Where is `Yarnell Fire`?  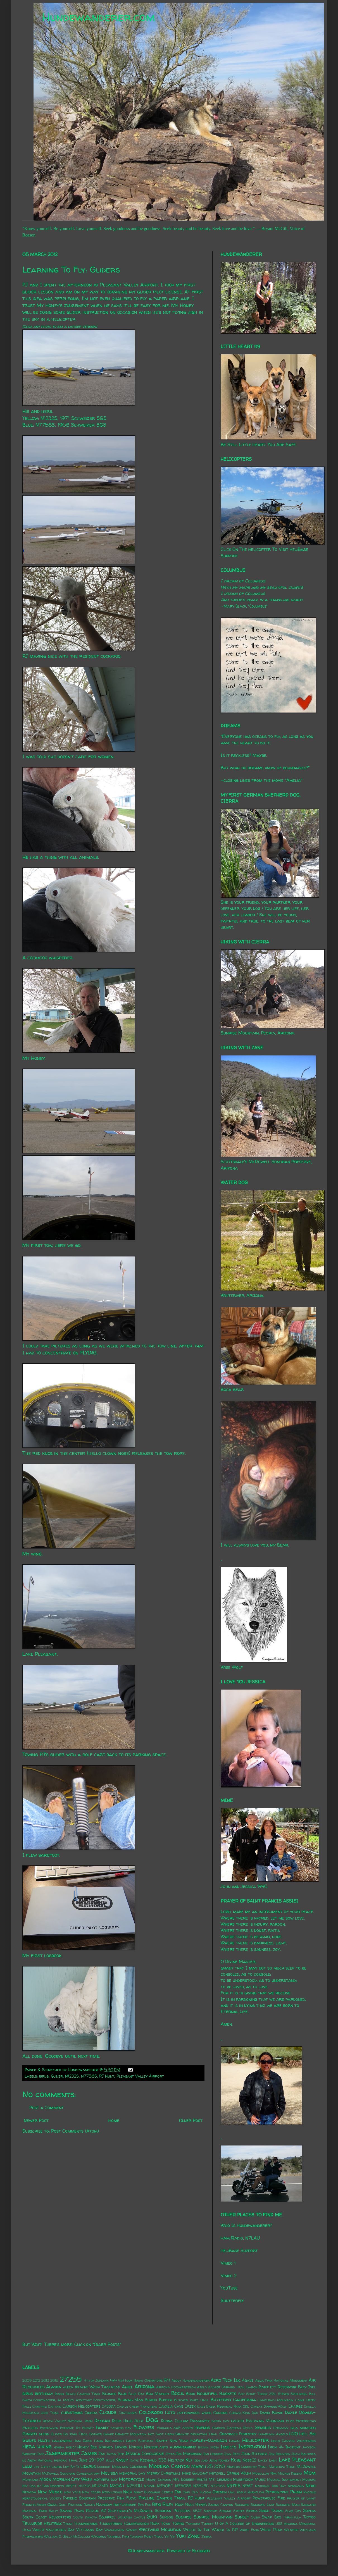
Yarnell Fire is located at coordinates (118, 2536).